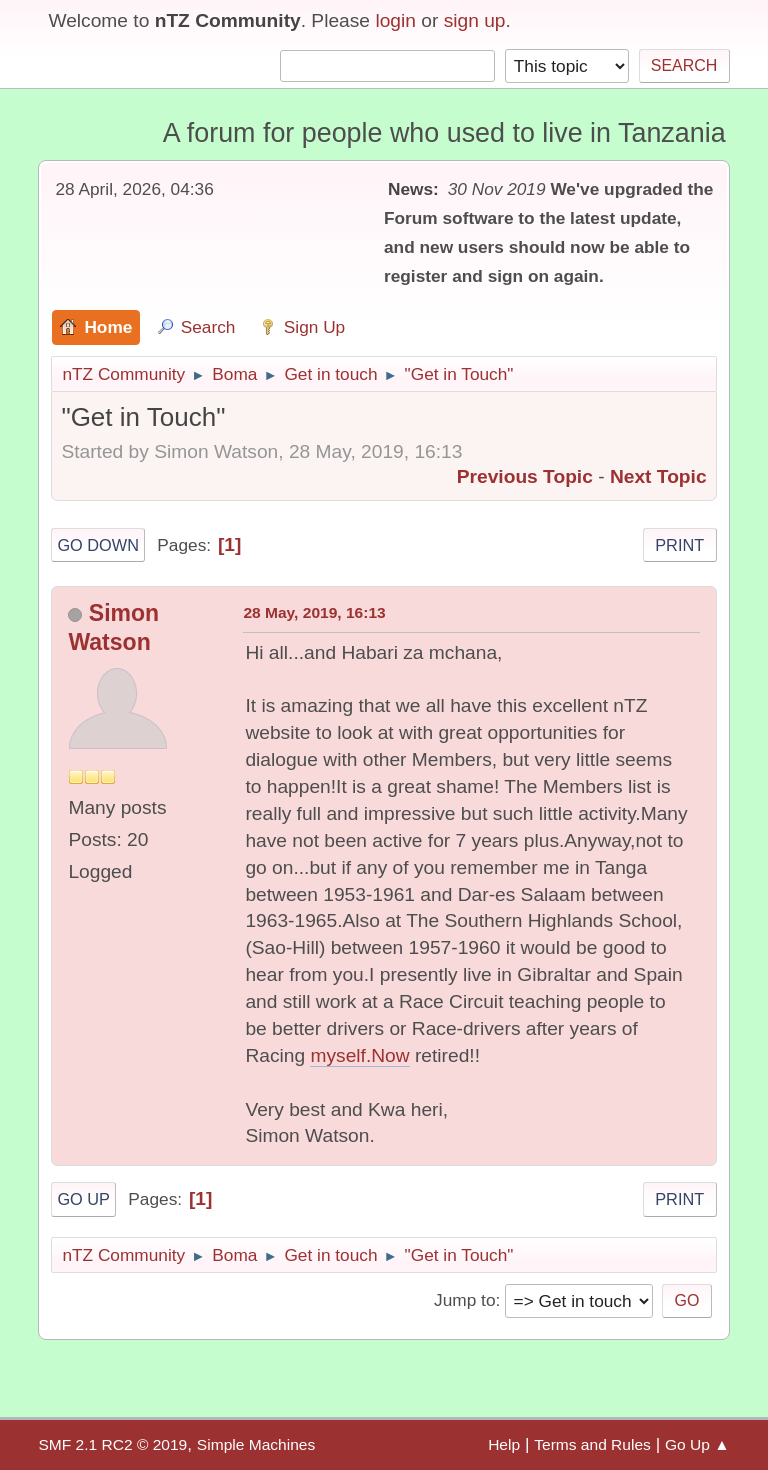  What do you see at coordinates (679, 545) in the screenshot?
I see `Print` at bounding box center [679, 545].